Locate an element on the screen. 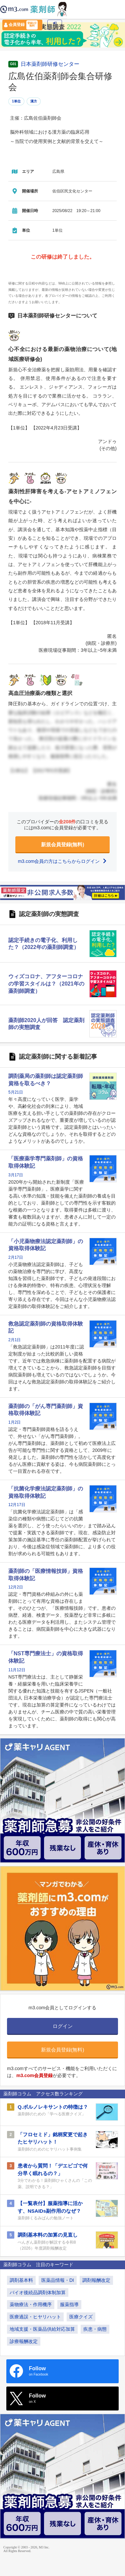 This screenshot has width=125, height=2576. 疾患・病態 is located at coordinates (95, 2329).